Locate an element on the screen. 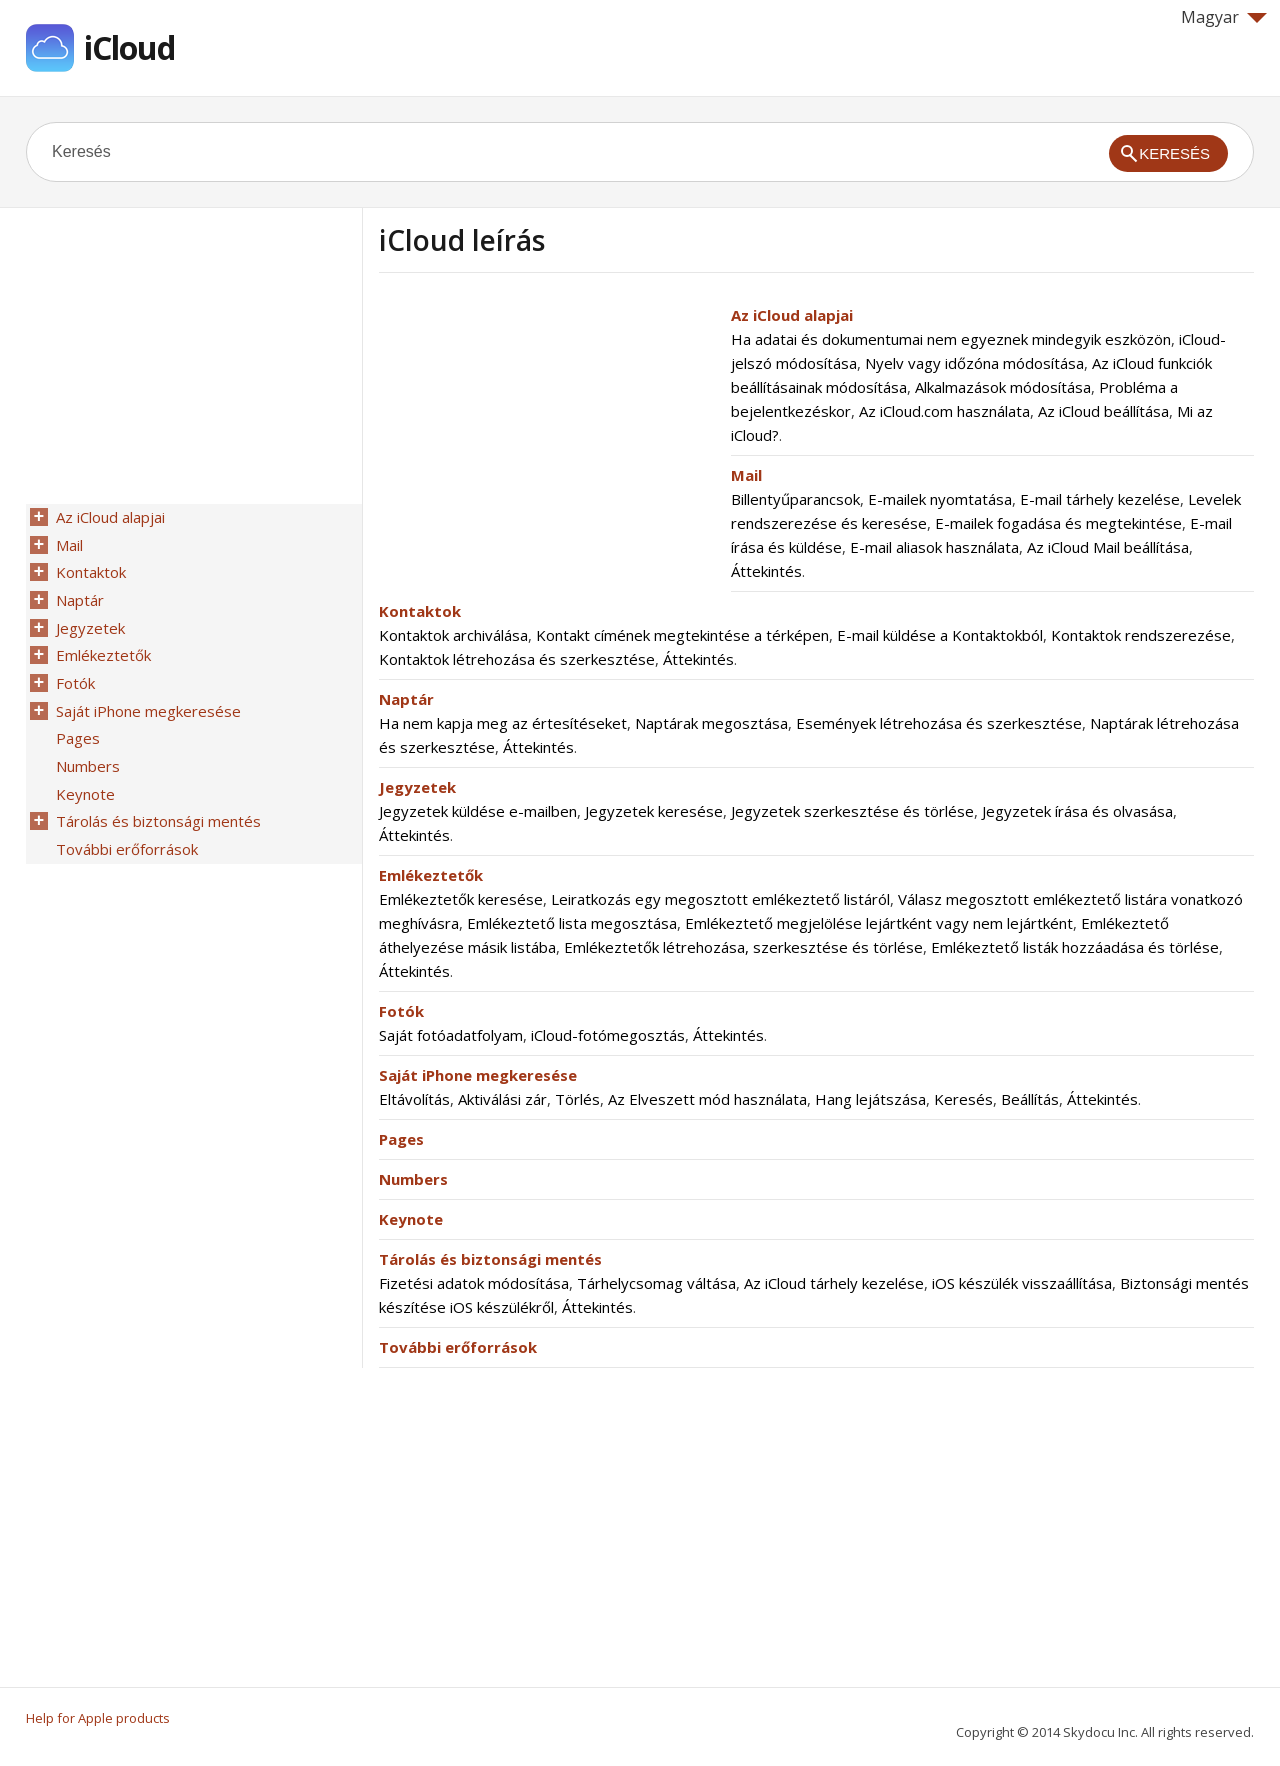 The height and width of the screenshot is (1766, 1280). Eltávolítás is located at coordinates (414, 1099).